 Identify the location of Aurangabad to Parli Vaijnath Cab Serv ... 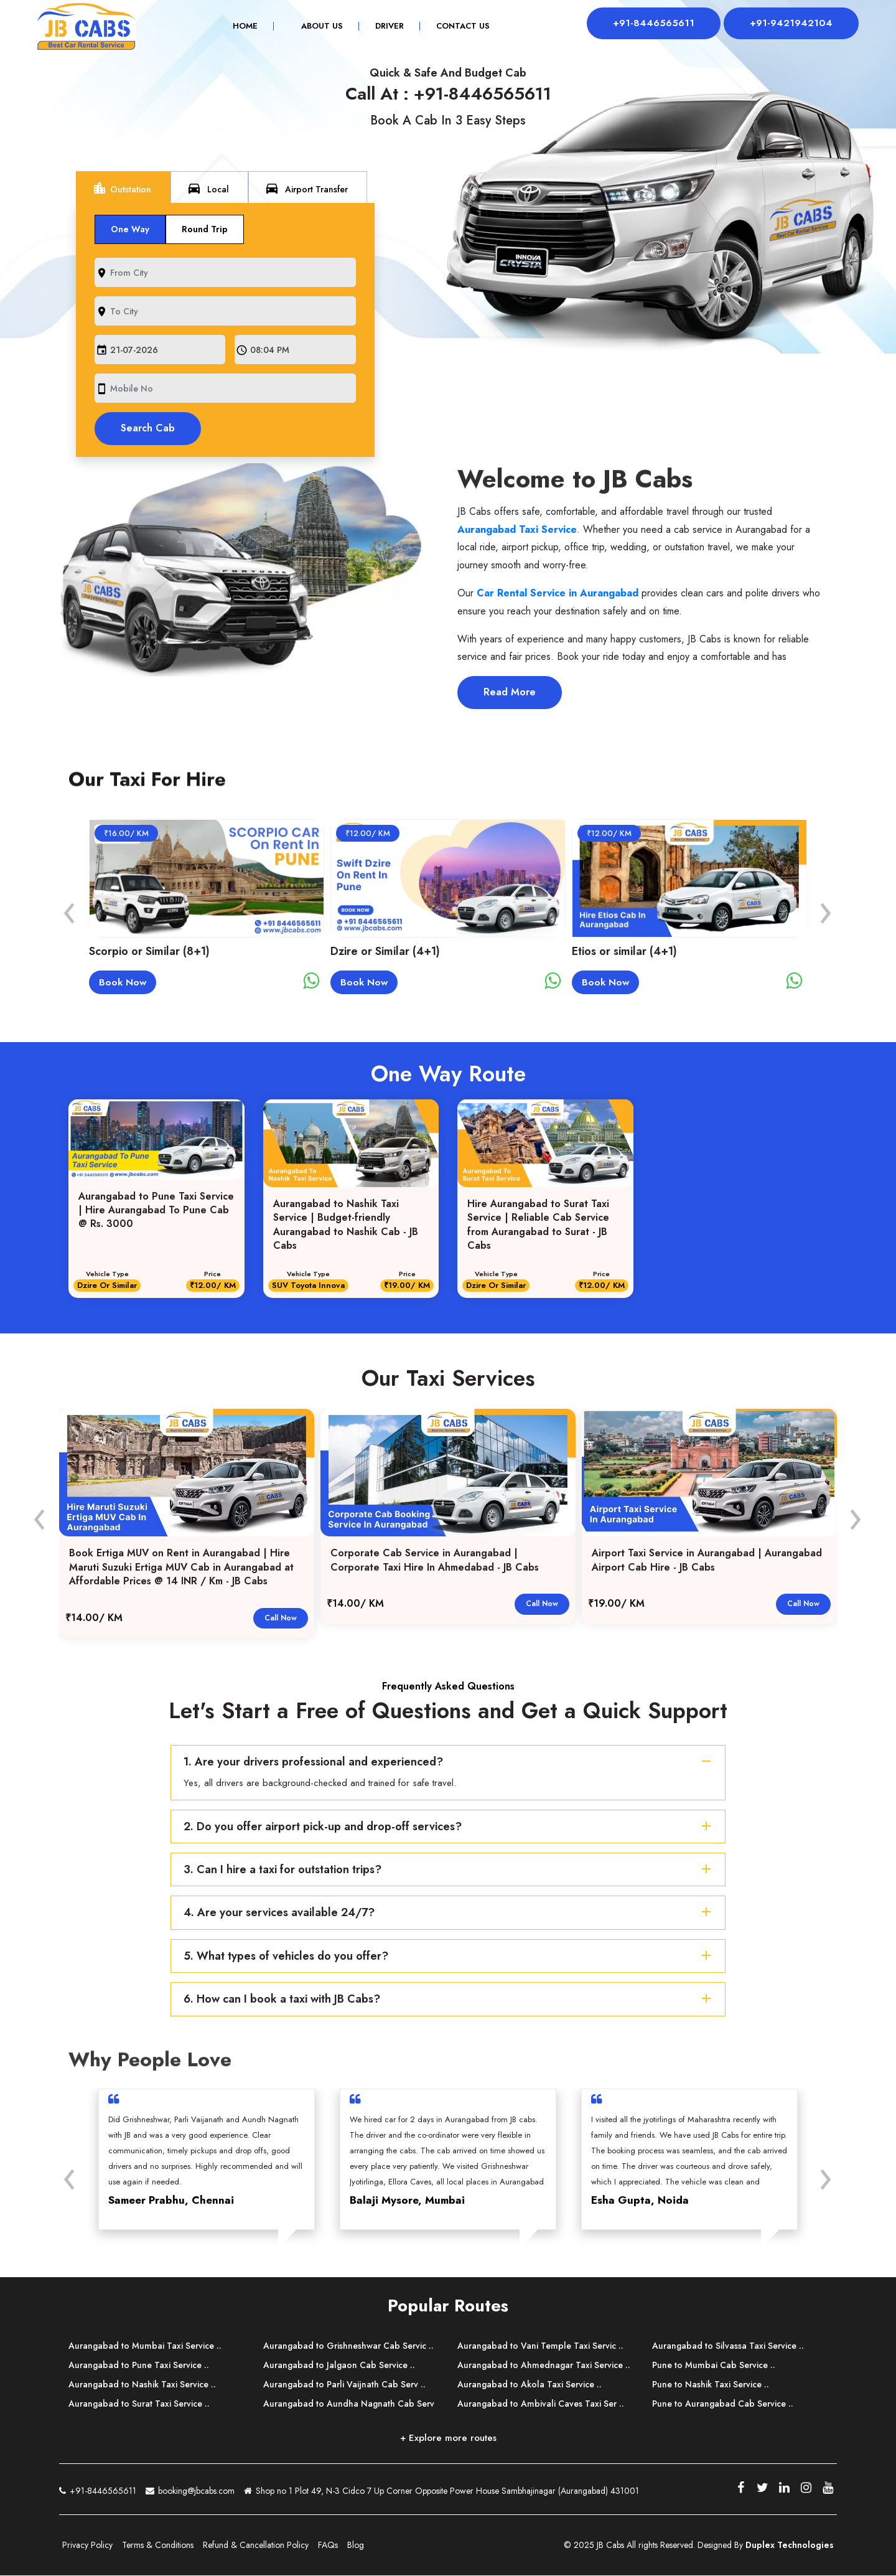
(344, 2385).